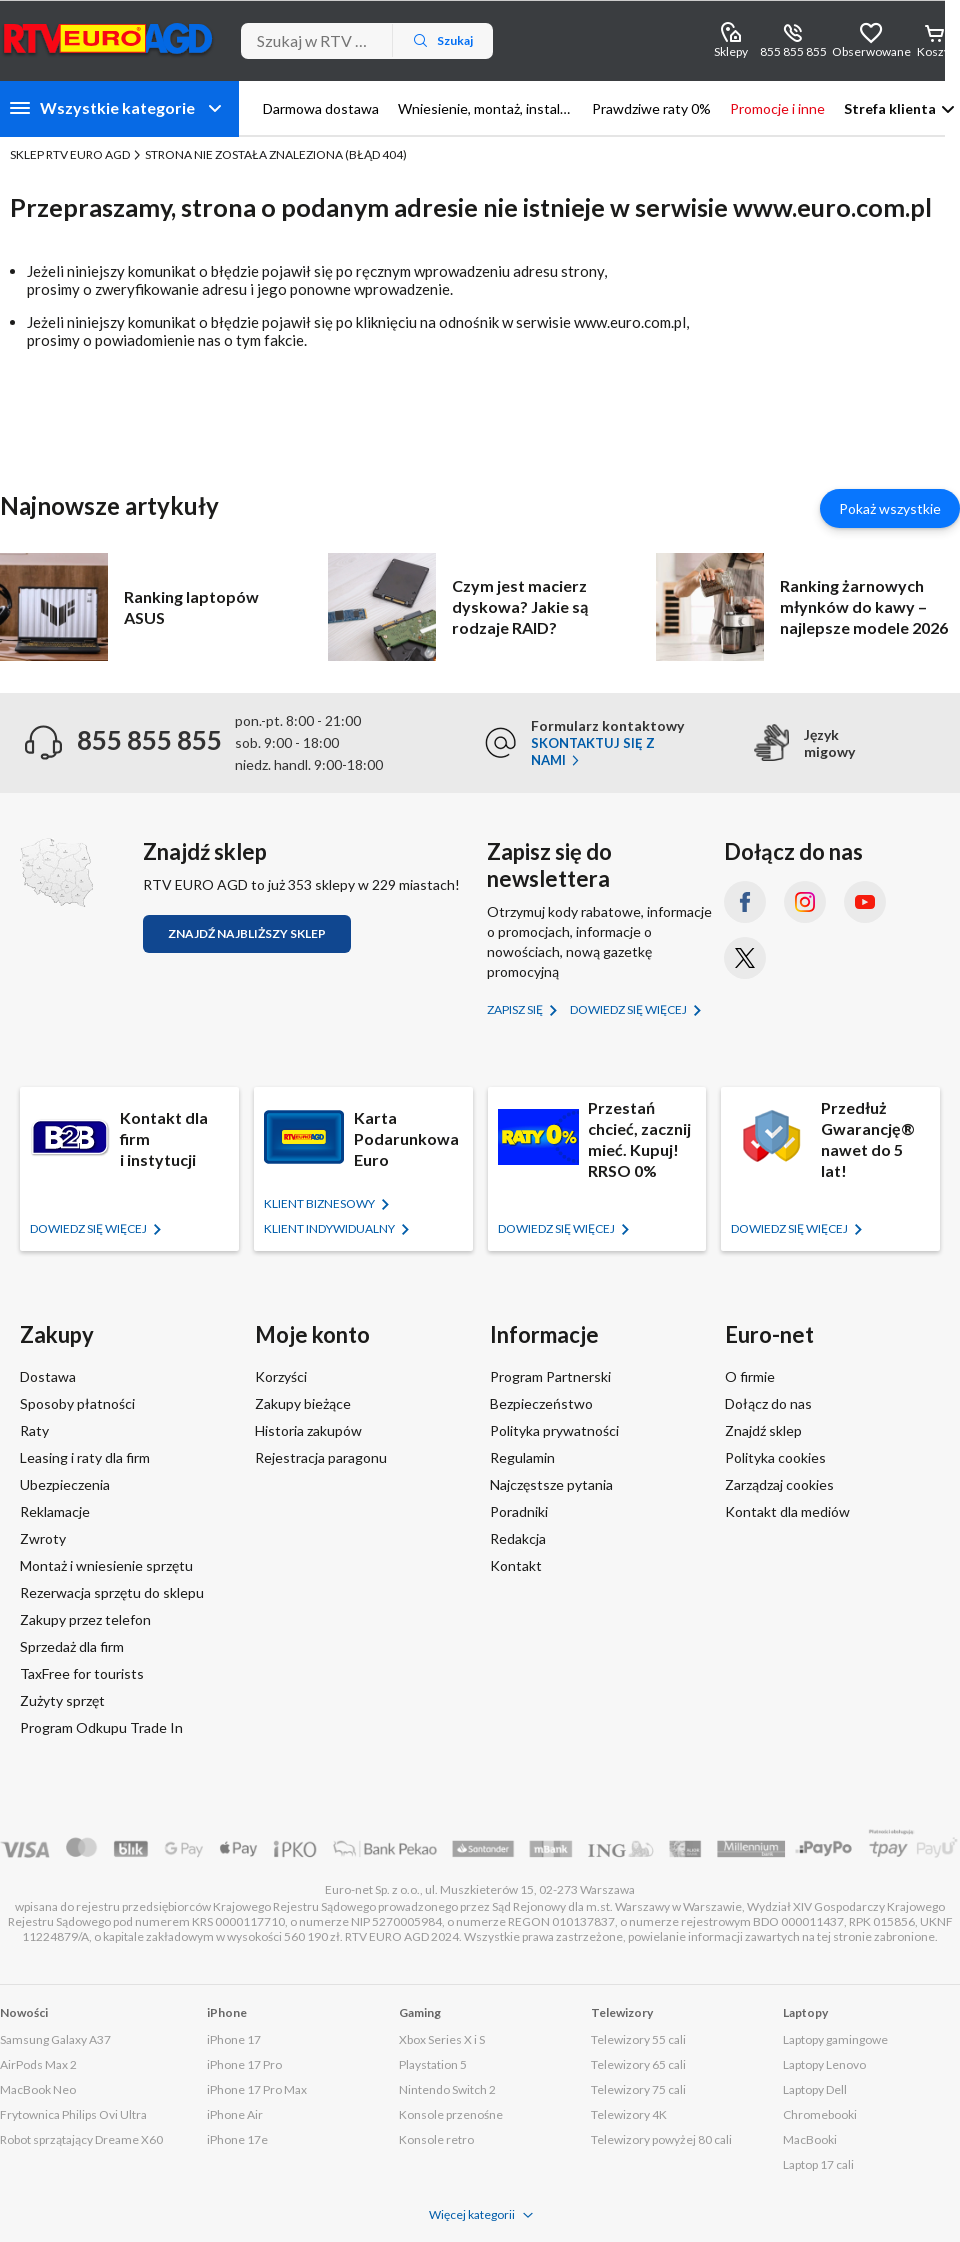 The height and width of the screenshot is (2242, 960). What do you see at coordinates (516, 1565) in the screenshot?
I see `Kontakt` at bounding box center [516, 1565].